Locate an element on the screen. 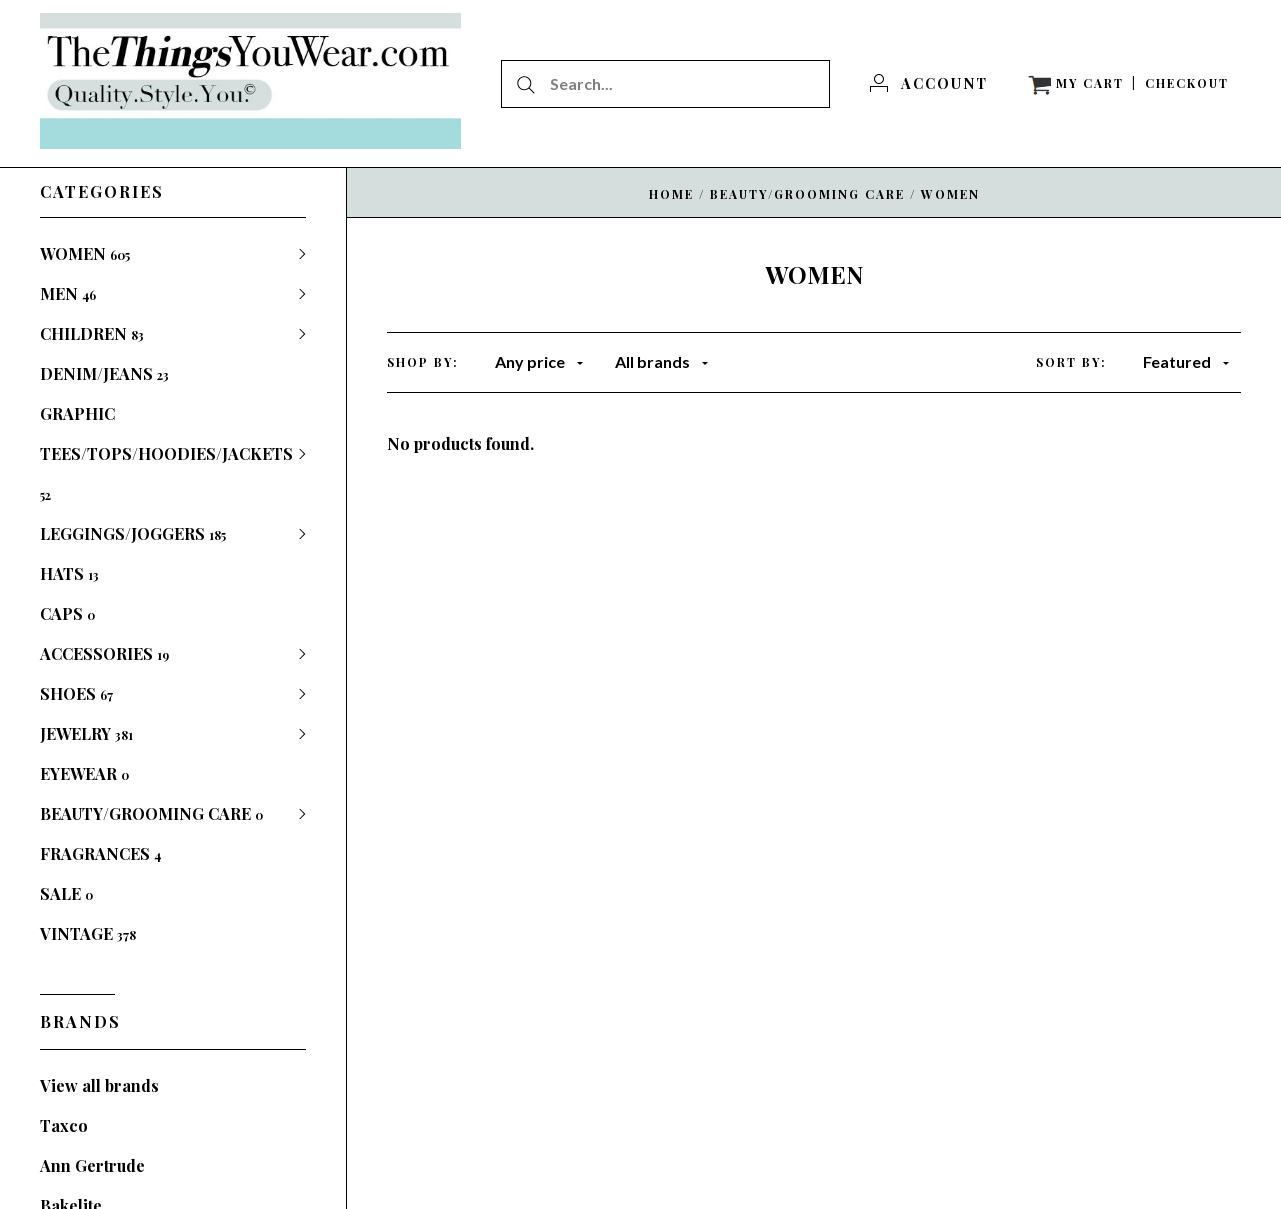 This screenshot has width=1281, height=1209. [Search...] is located at coordinates (665, 84).